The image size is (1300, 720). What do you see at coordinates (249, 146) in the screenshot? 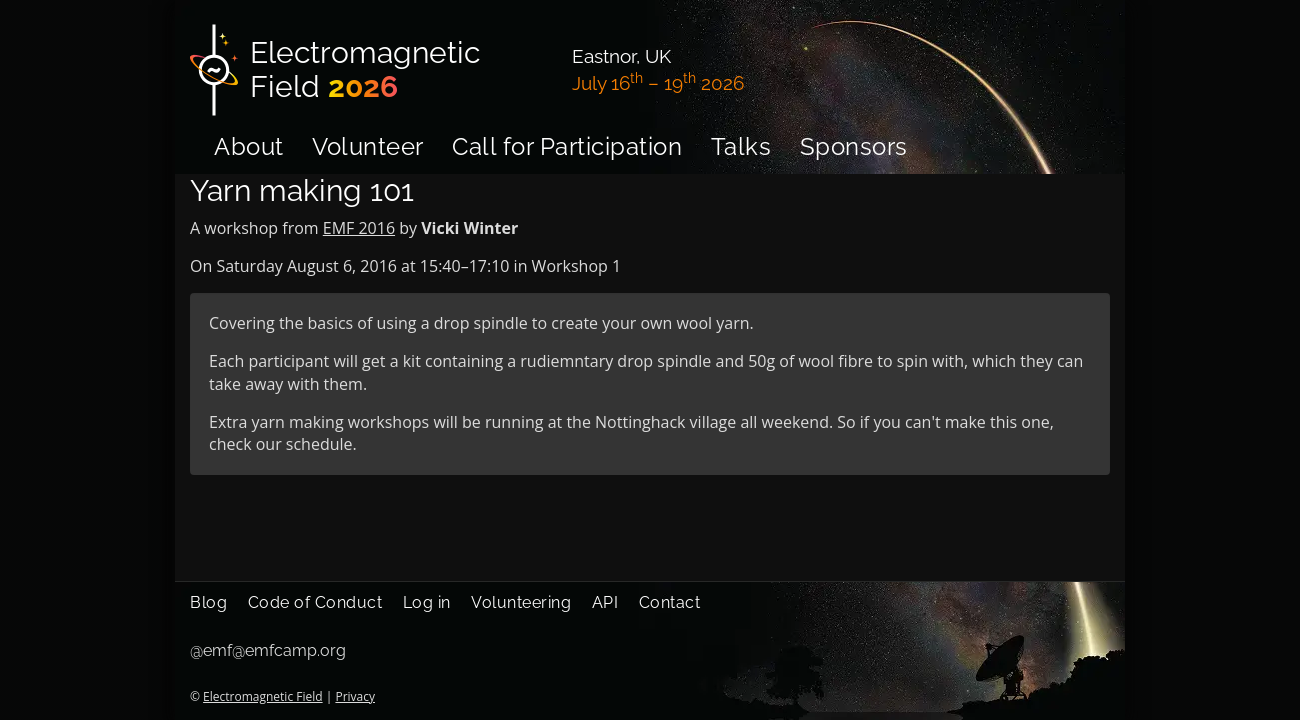
I see `About [menuitem]` at bounding box center [249, 146].